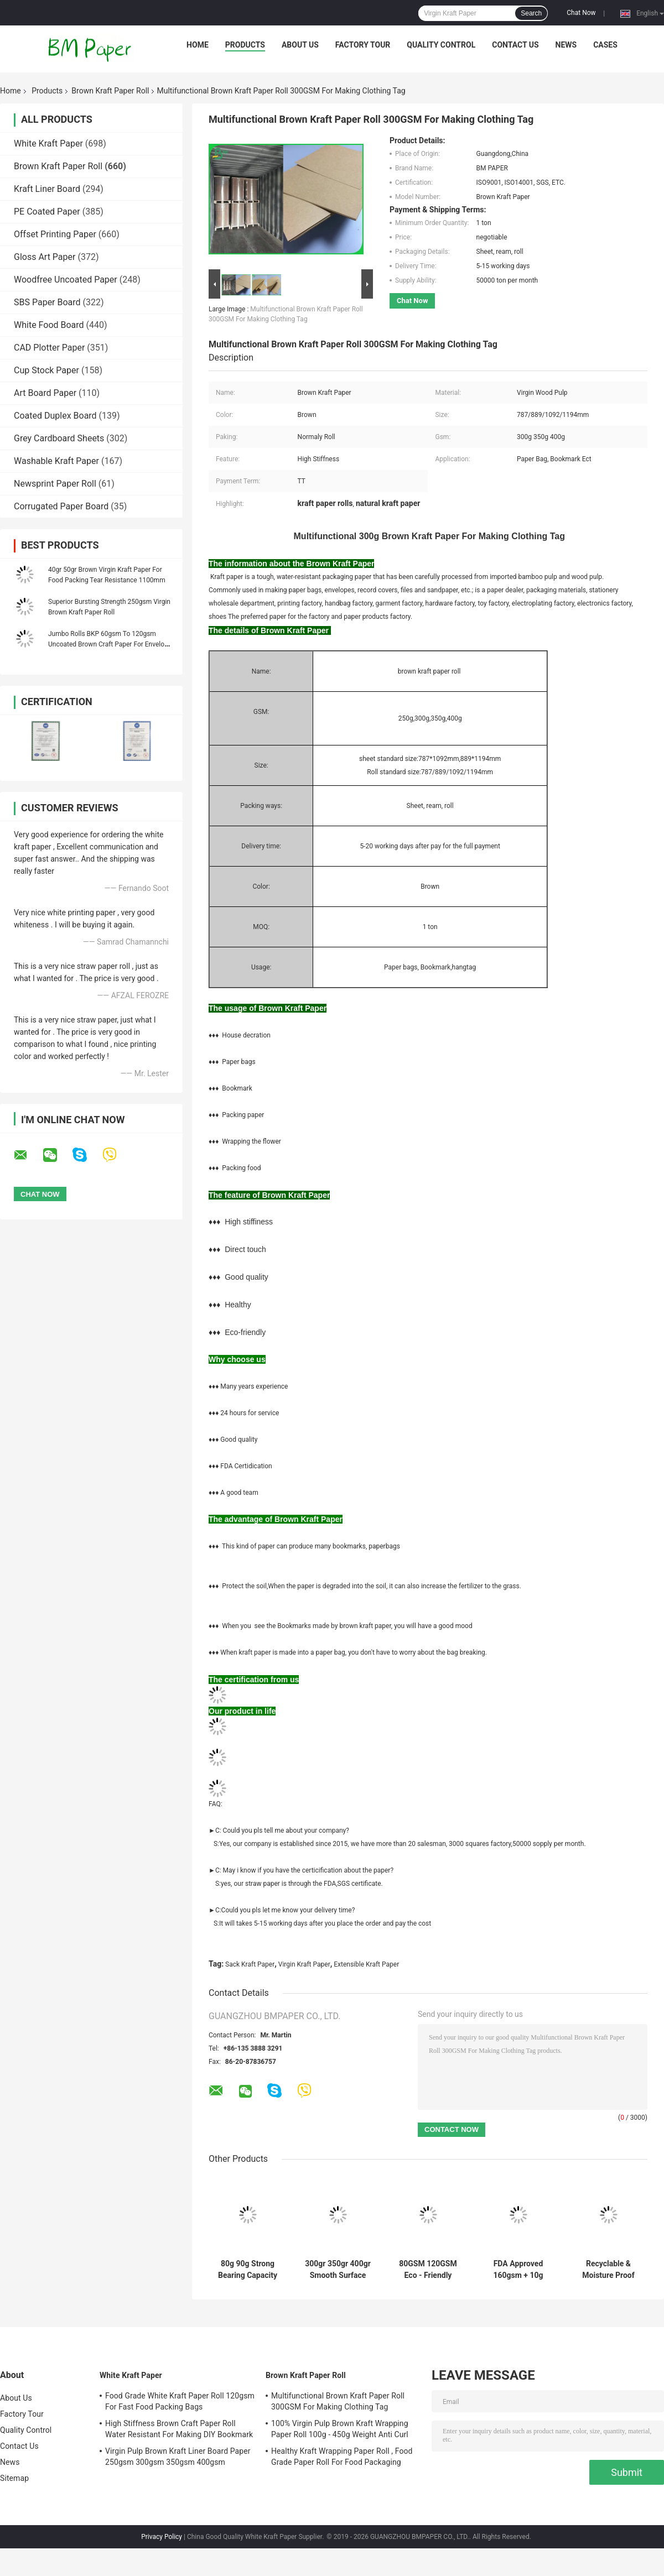 The height and width of the screenshot is (2576, 664). Describe the element at coordinates (49, 325) in the screenshot. I see `White Food Board` at that location.